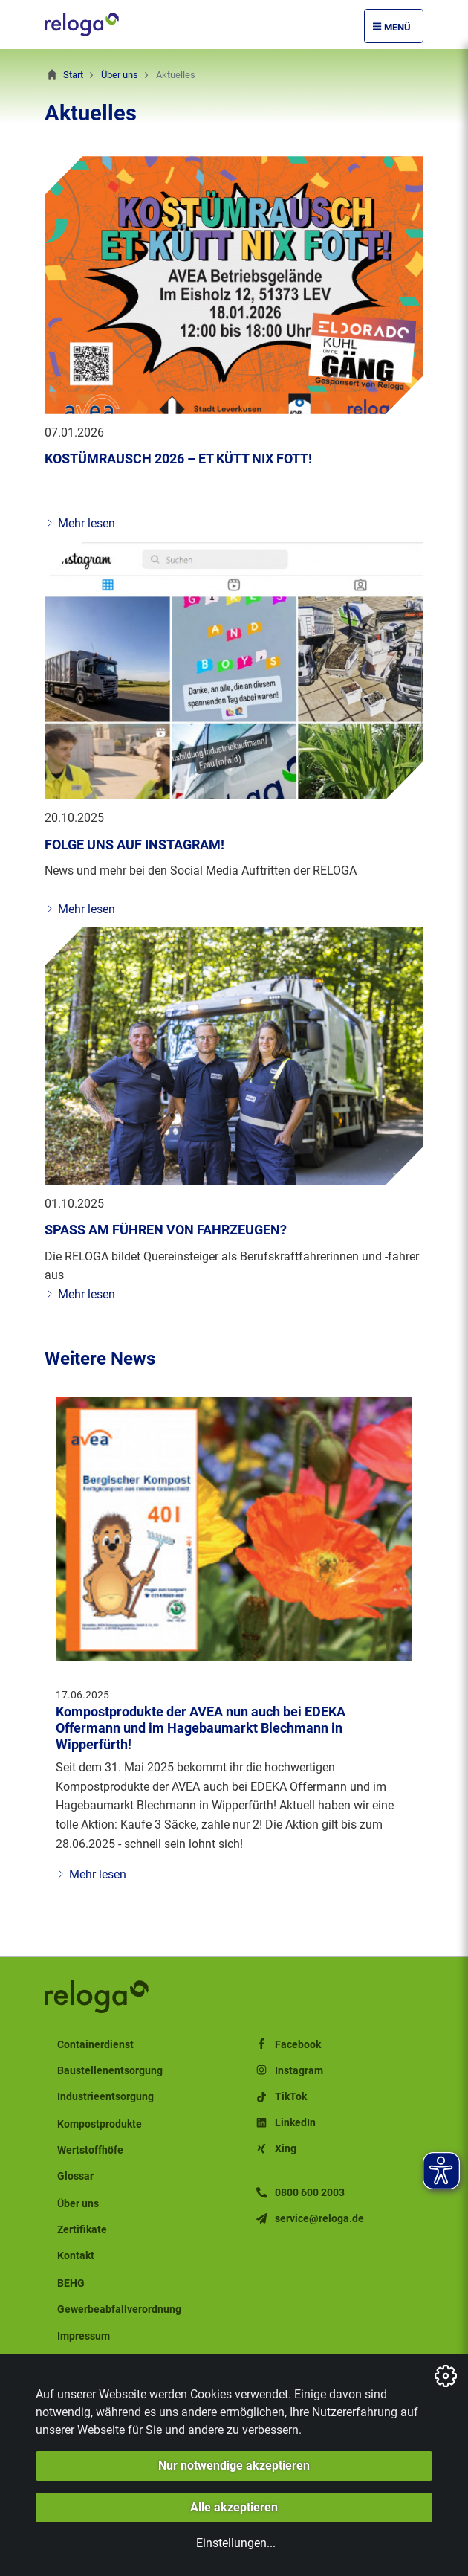 This screenshot has width=468, height=2576. I want to click on Baustellenentsorgung, so click(110, 2070).